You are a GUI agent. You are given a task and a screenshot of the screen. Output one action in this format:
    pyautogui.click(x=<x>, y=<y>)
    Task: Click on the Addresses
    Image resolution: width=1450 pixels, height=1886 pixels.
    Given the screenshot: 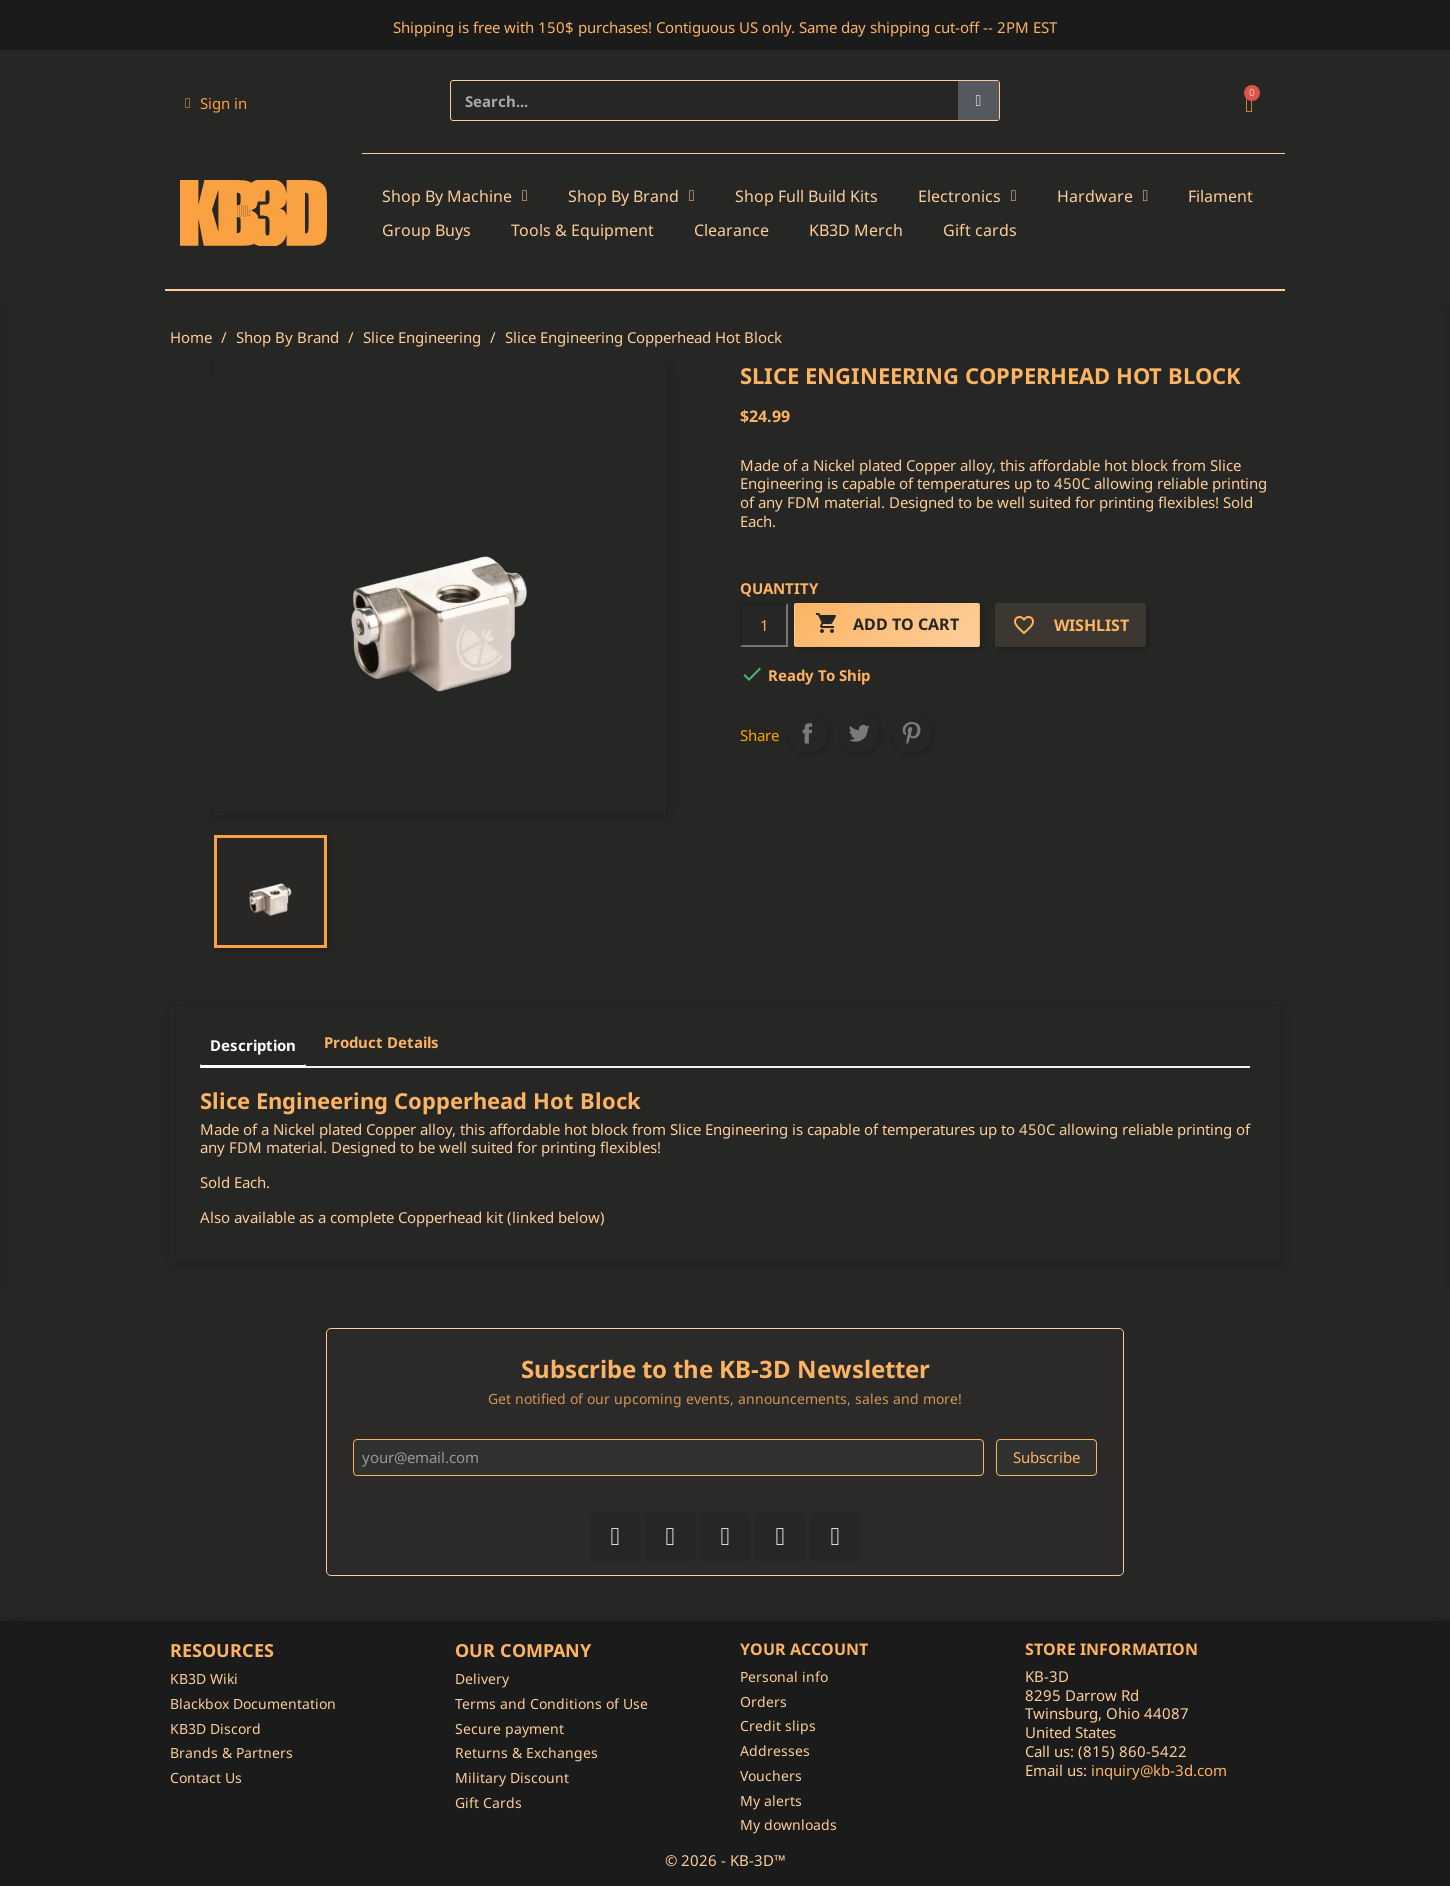 What is the action you would take?
    pyautogui.click(x=775, y=1750)
    